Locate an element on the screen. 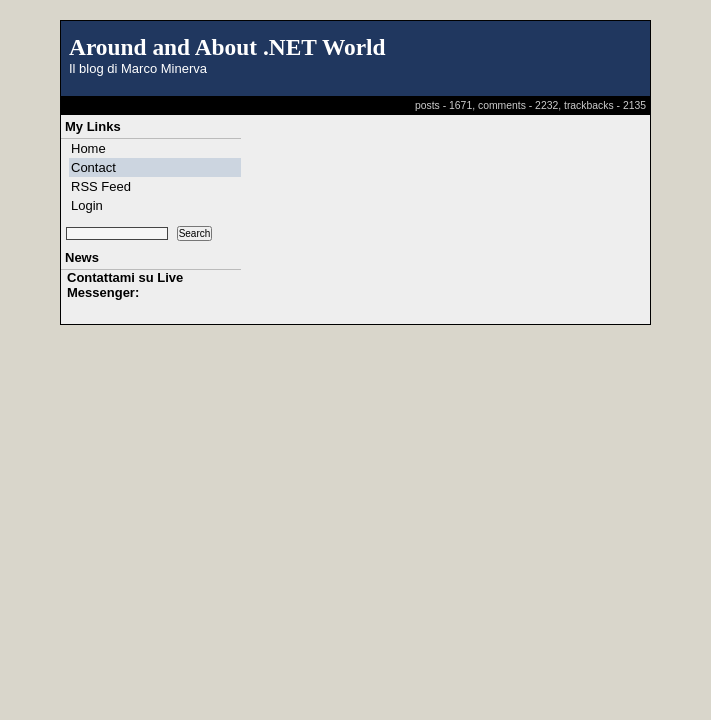 The width and height of the screenshot is (711, 720). Contact is located at coordinates (93, 167).